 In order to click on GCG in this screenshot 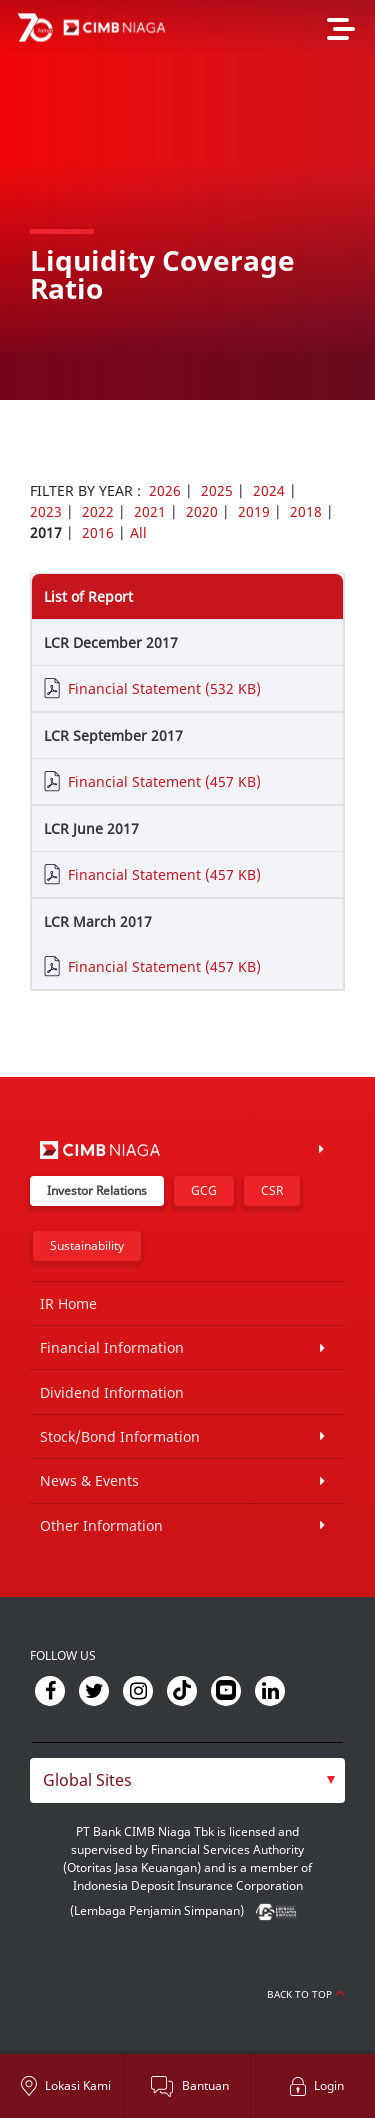, I will do `click(204, 1190)`.